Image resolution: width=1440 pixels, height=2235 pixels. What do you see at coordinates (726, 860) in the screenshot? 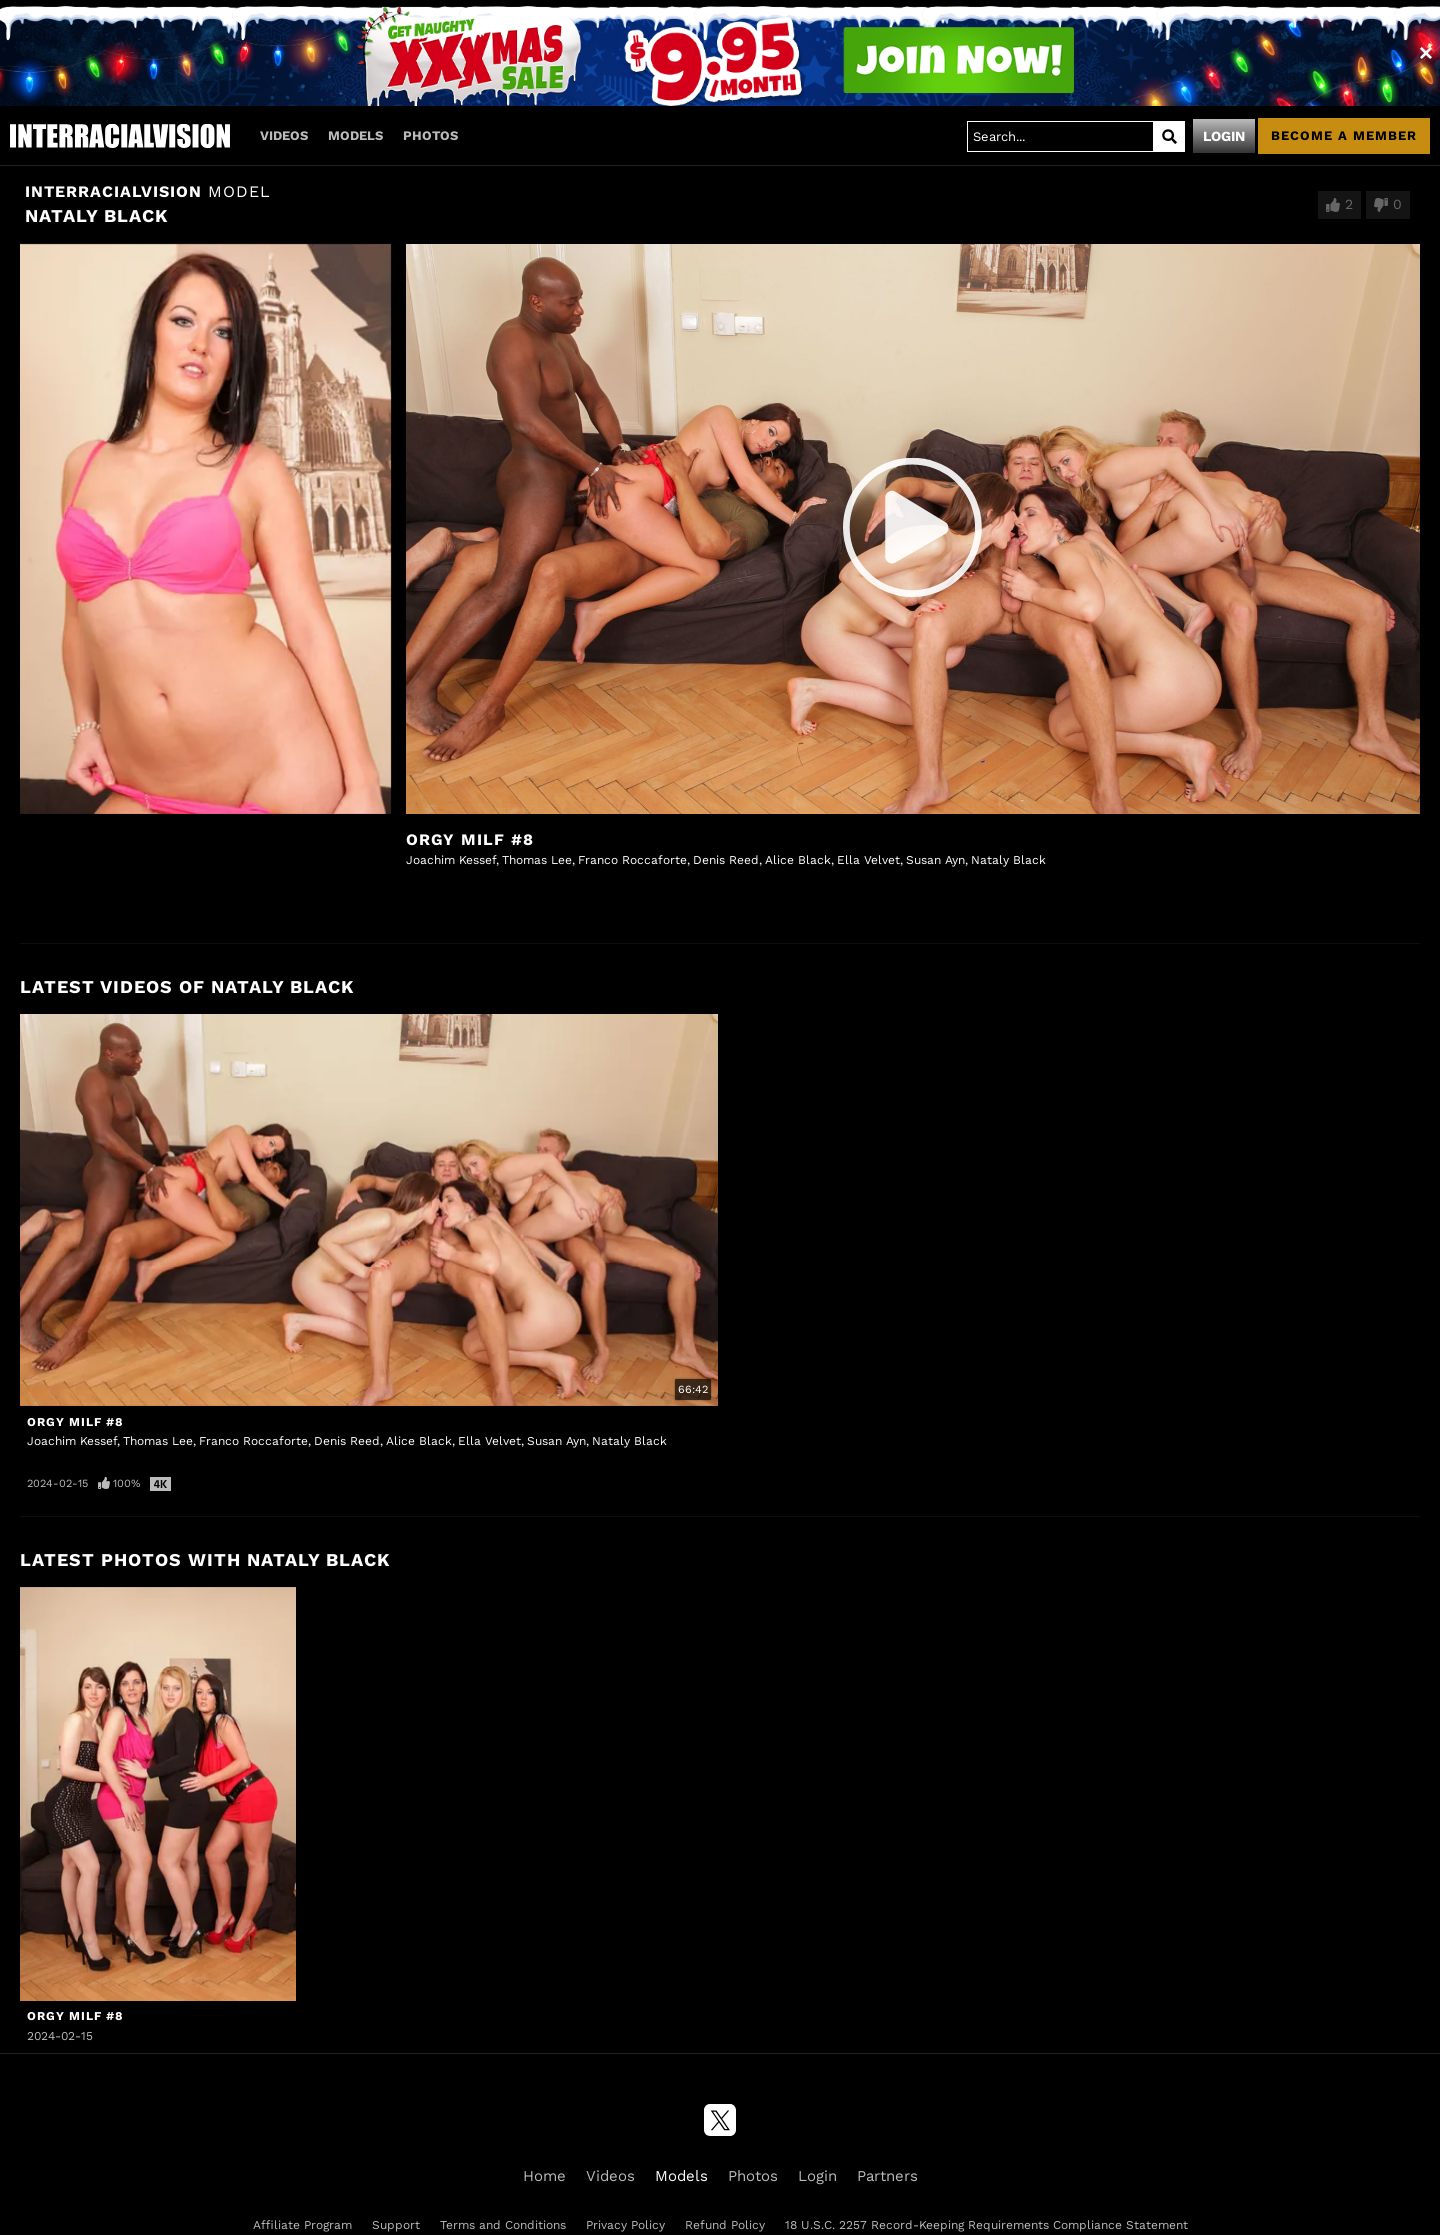
I see `Denis Reed` at bounding box center [726, 860].